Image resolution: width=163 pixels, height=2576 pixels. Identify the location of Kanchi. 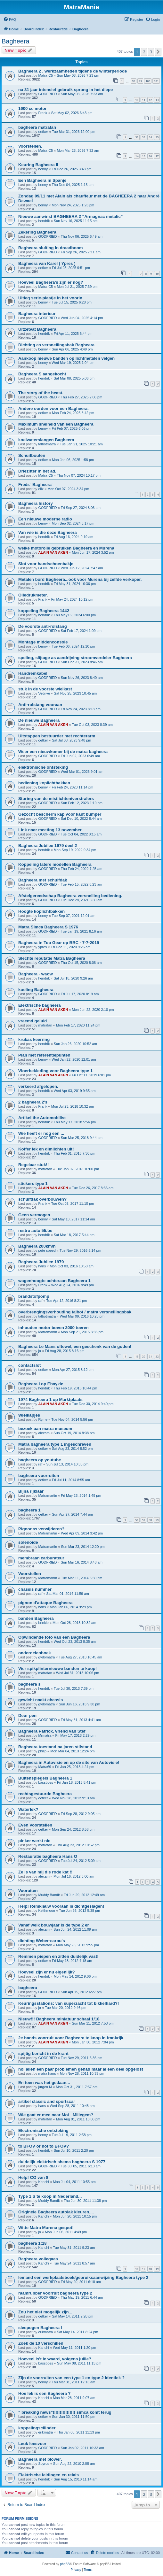
(43, 2182).